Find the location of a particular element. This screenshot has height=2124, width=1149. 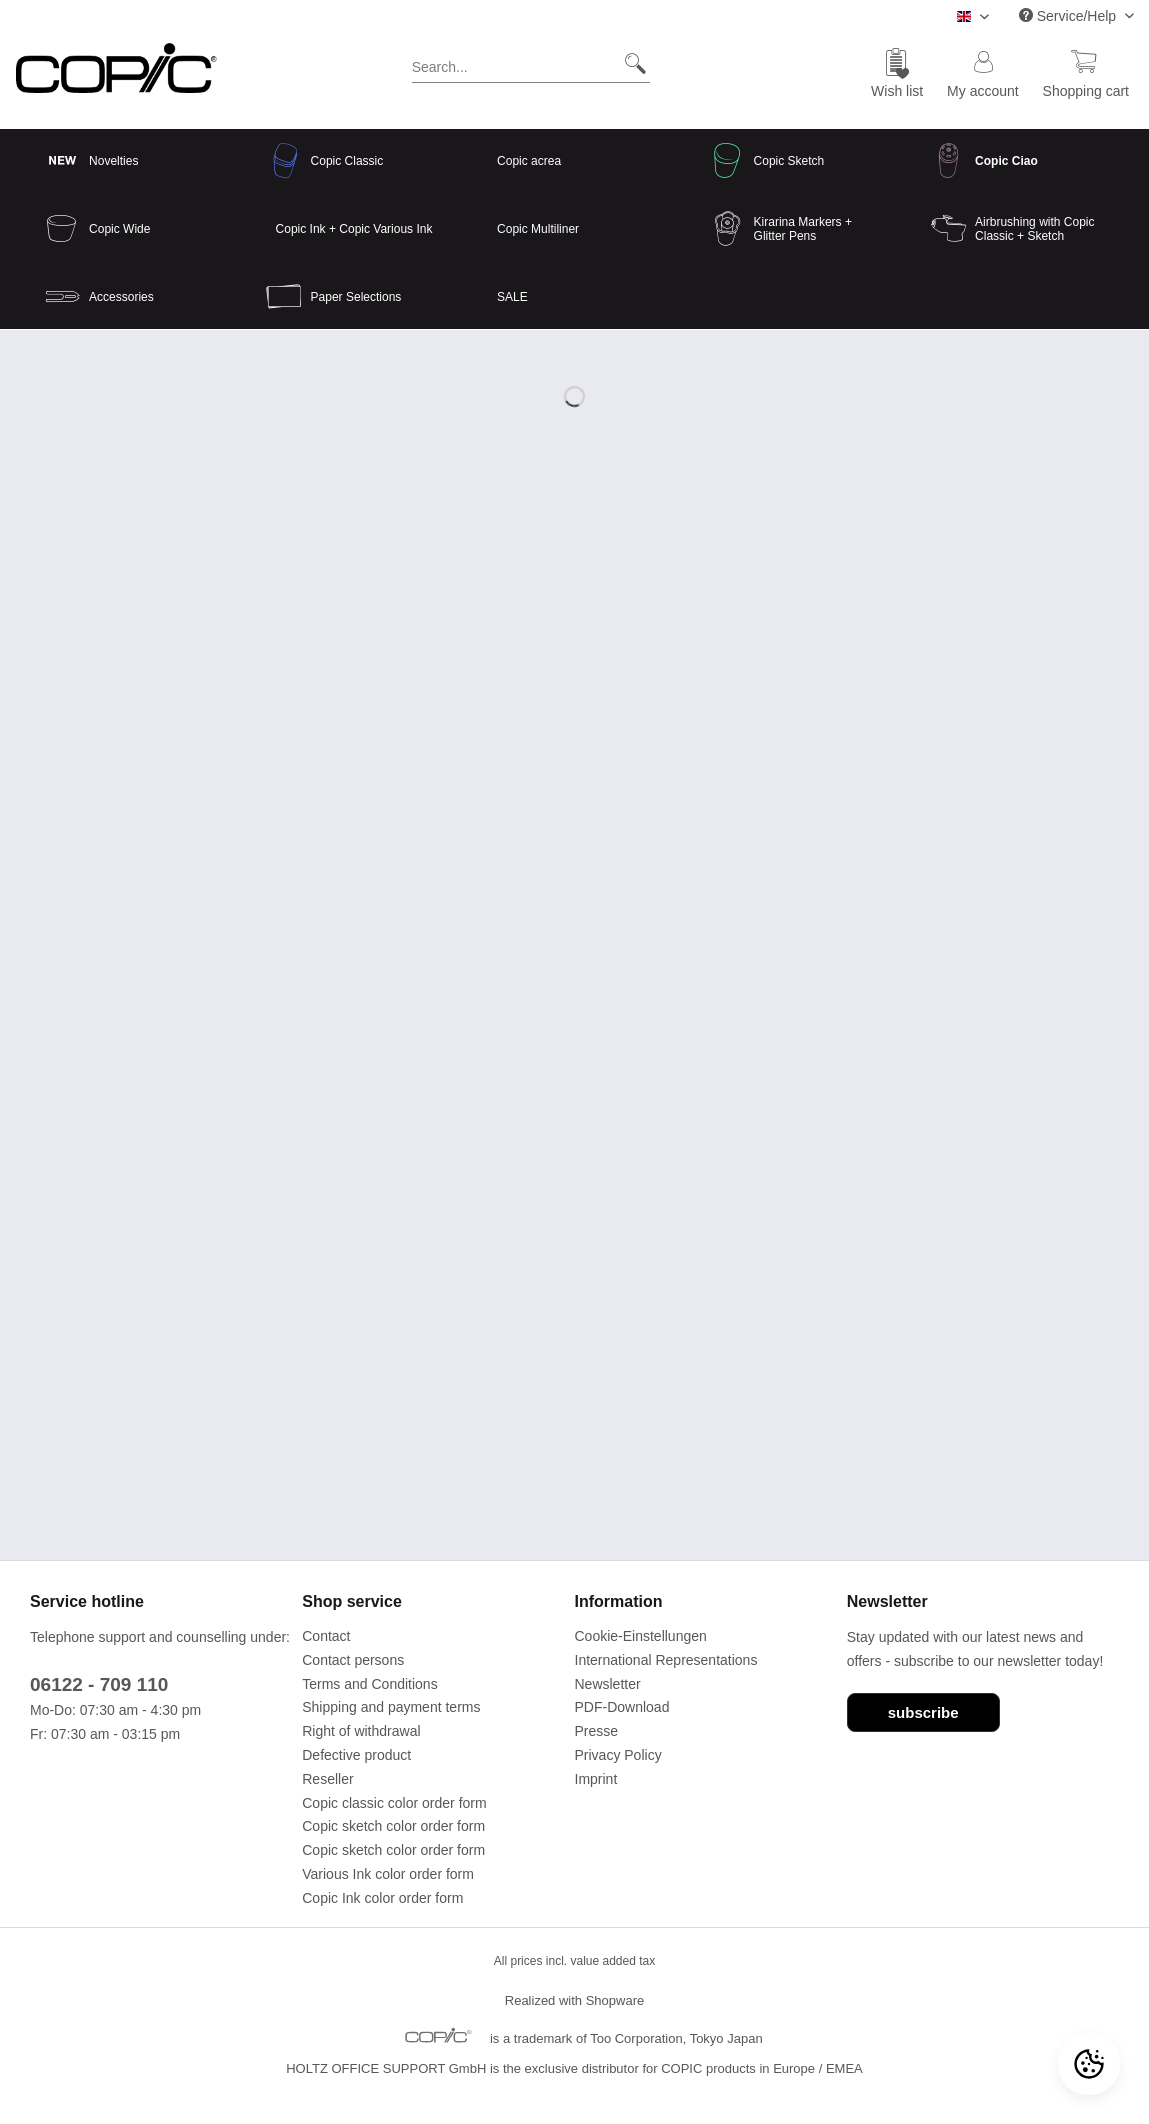

Shipping and payment terms is located at coordinates (391, 1707).